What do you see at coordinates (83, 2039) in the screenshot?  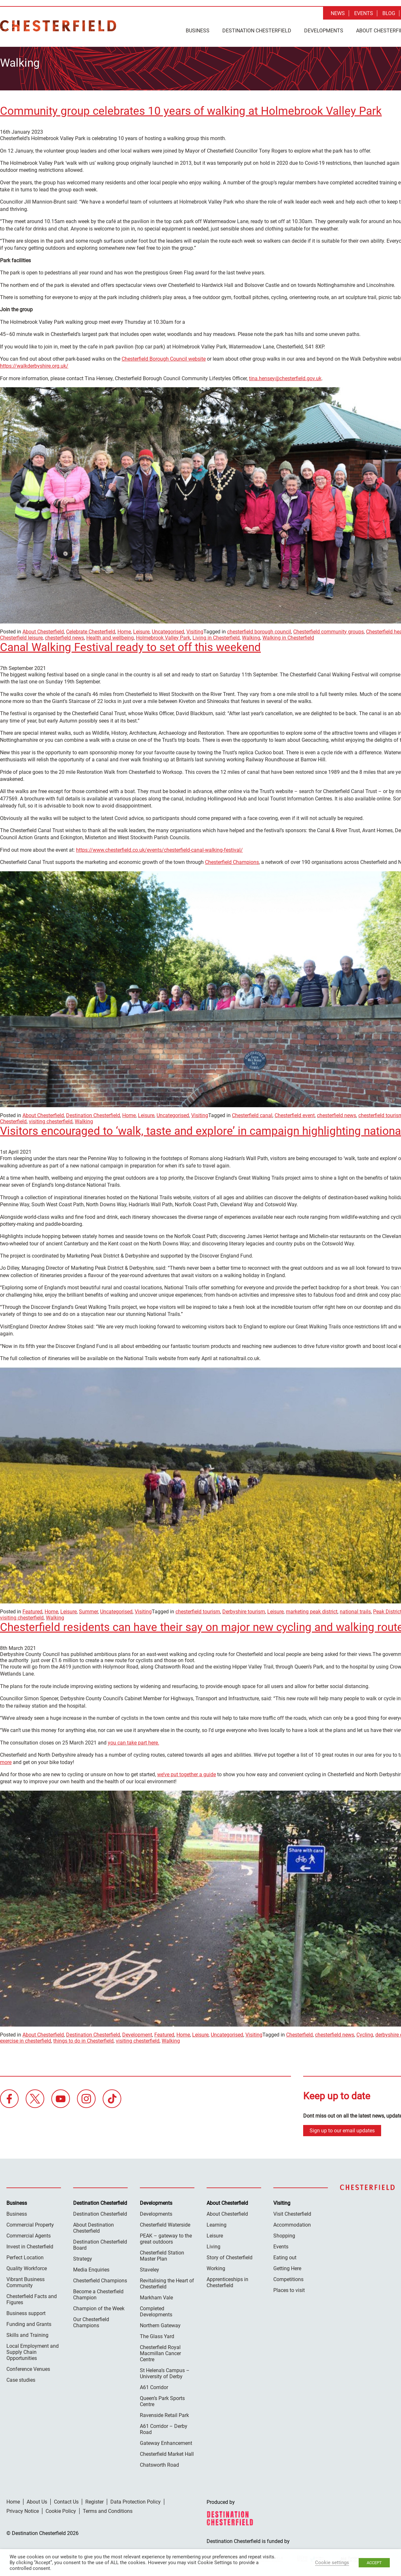 I see `things to do in Chesterfield` at bounding box center [83, 2039].